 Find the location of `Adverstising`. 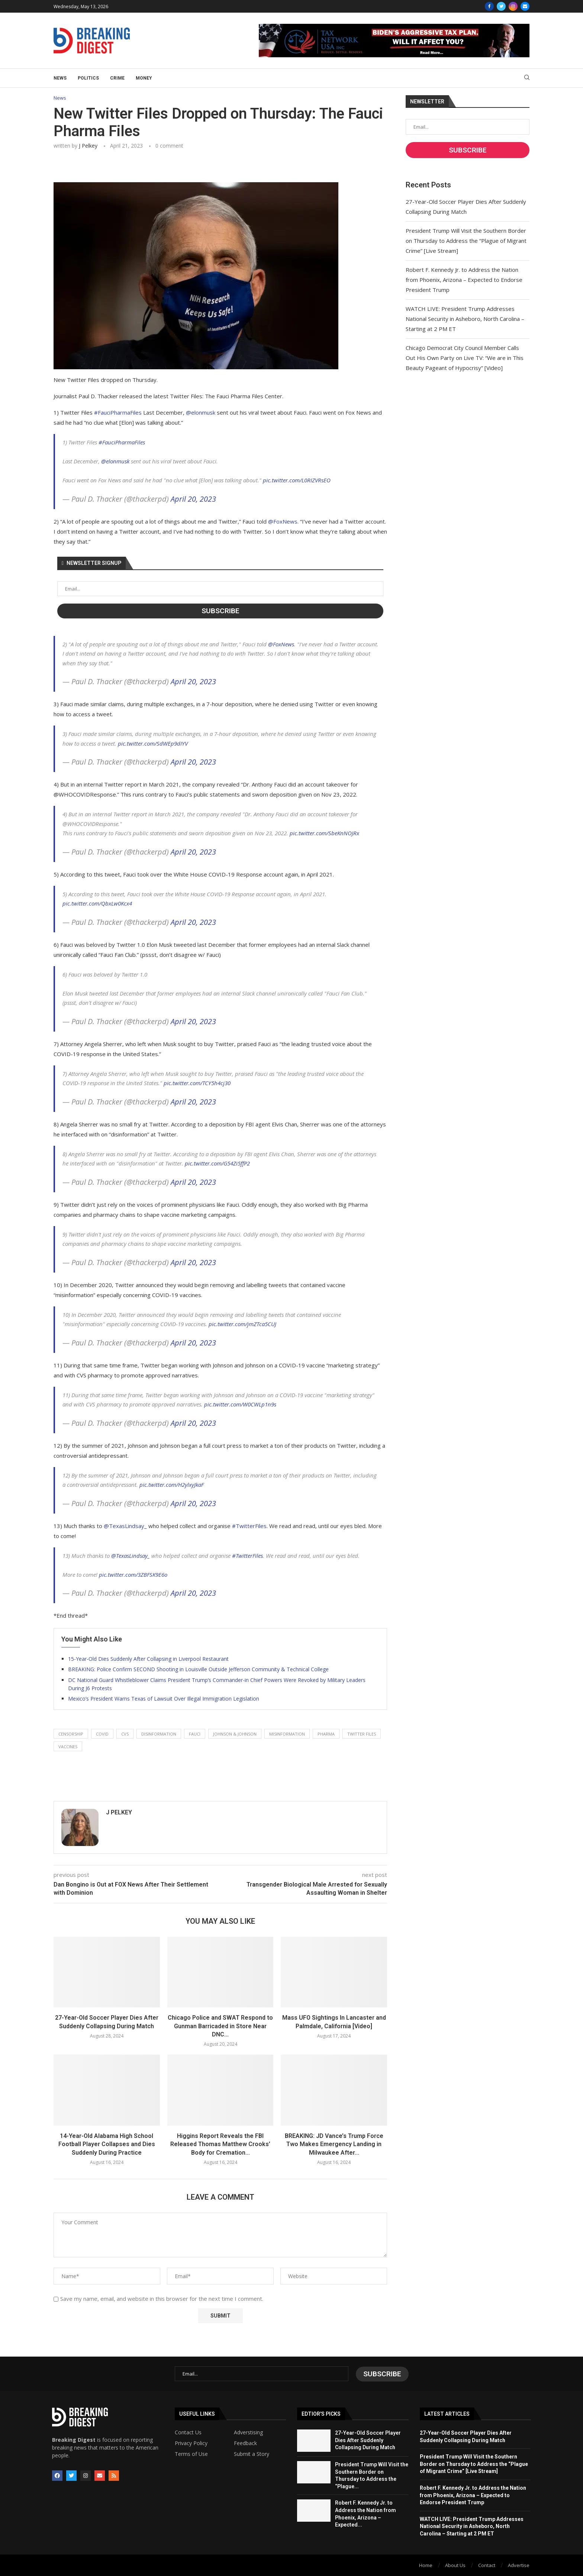

Adverstising is located at coordinates (248, 2431).